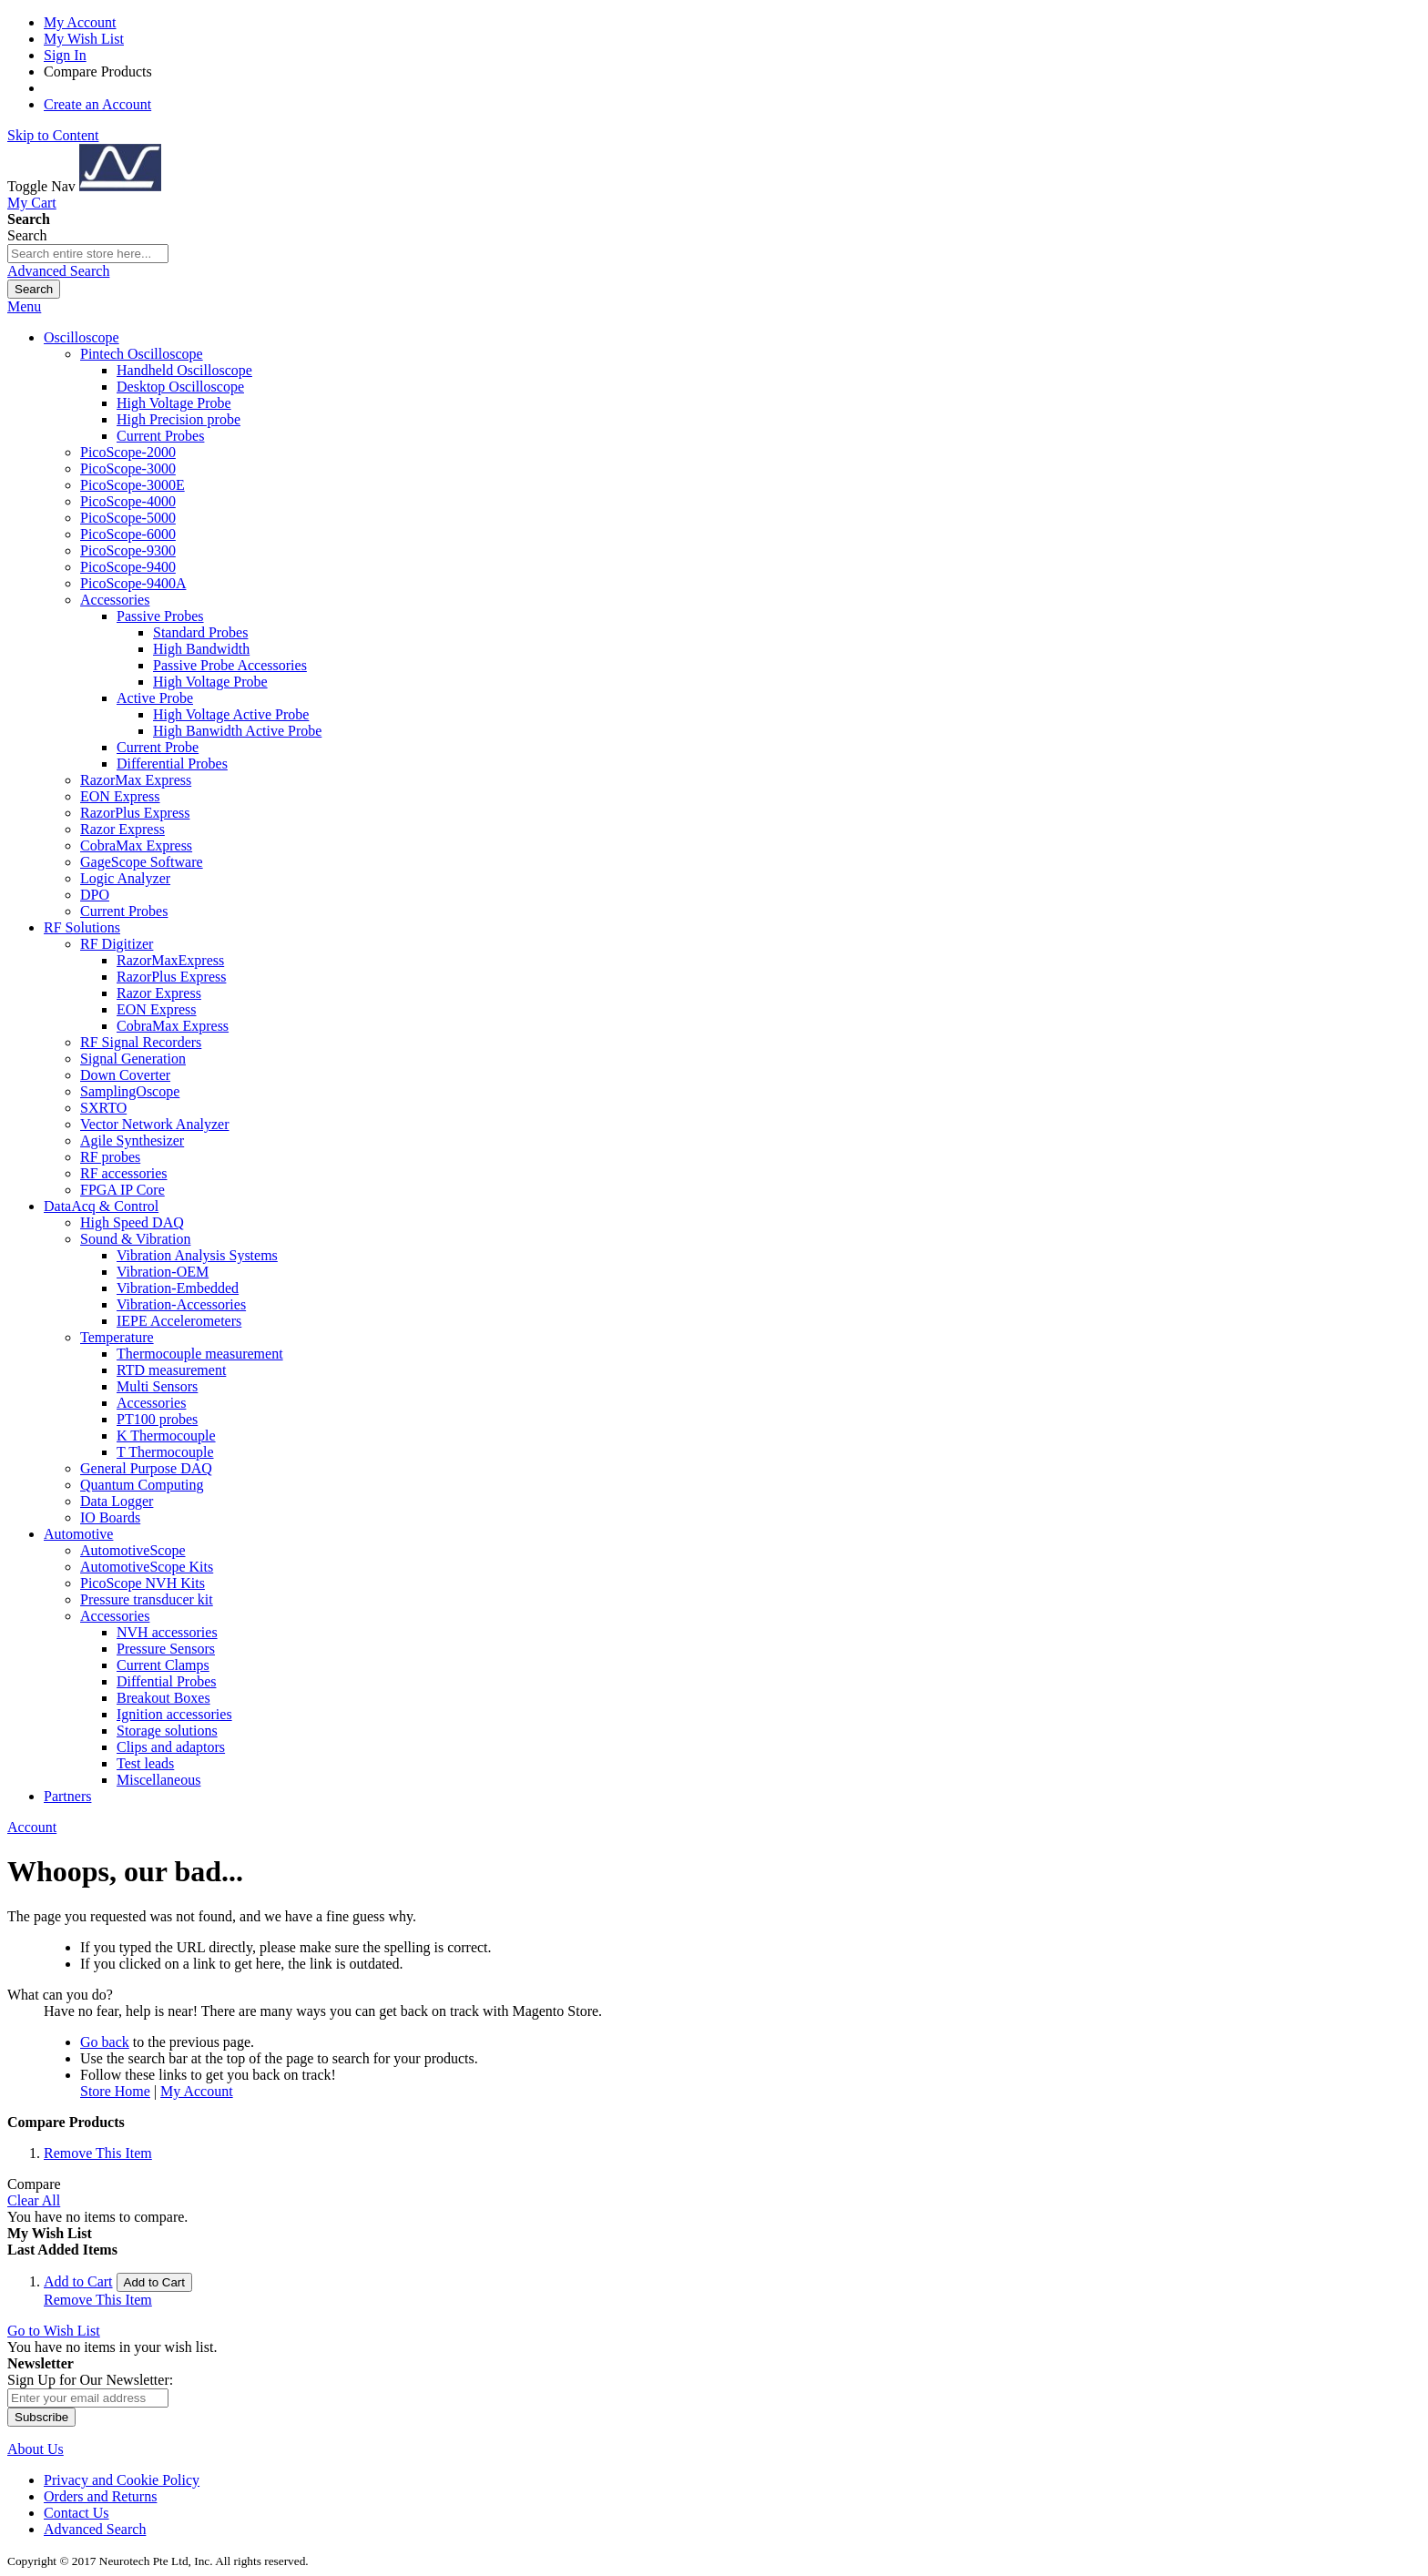  What do you see at coordinates (87, 253) in the screenshot?
I see `[combobox]` at bounding box center [87, 253].